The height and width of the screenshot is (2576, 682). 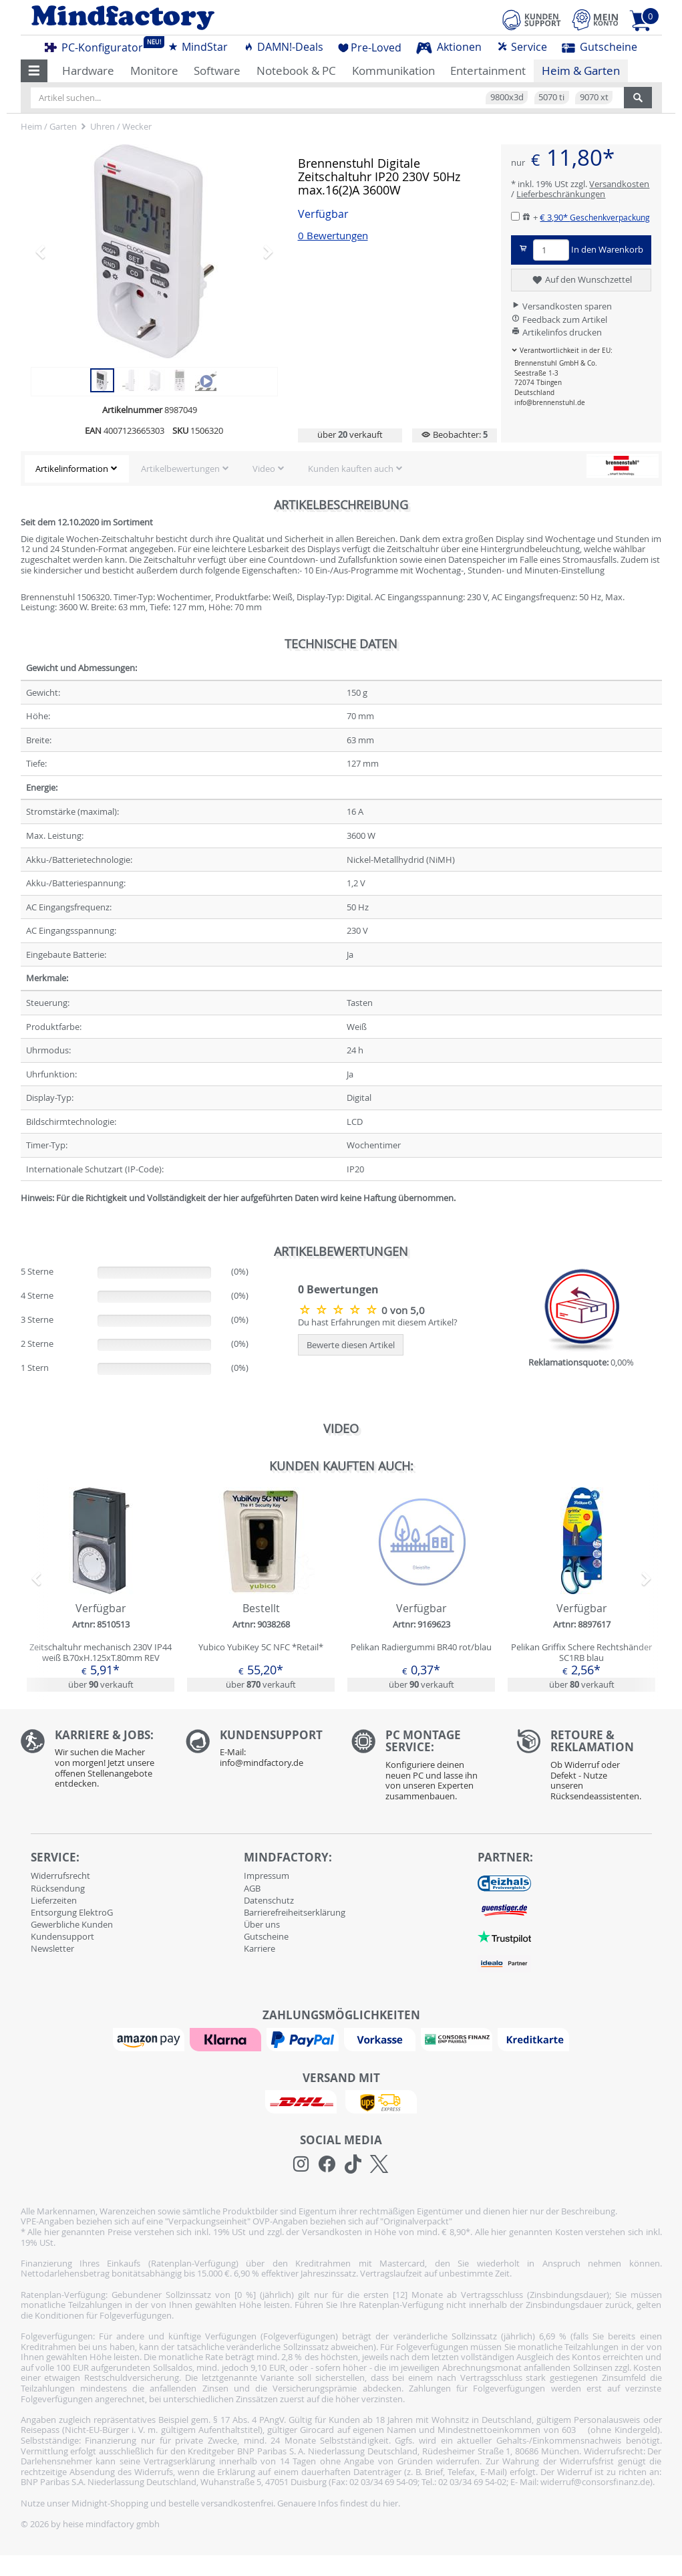 I want to click on Aktionen, so click(x=449, y=46).